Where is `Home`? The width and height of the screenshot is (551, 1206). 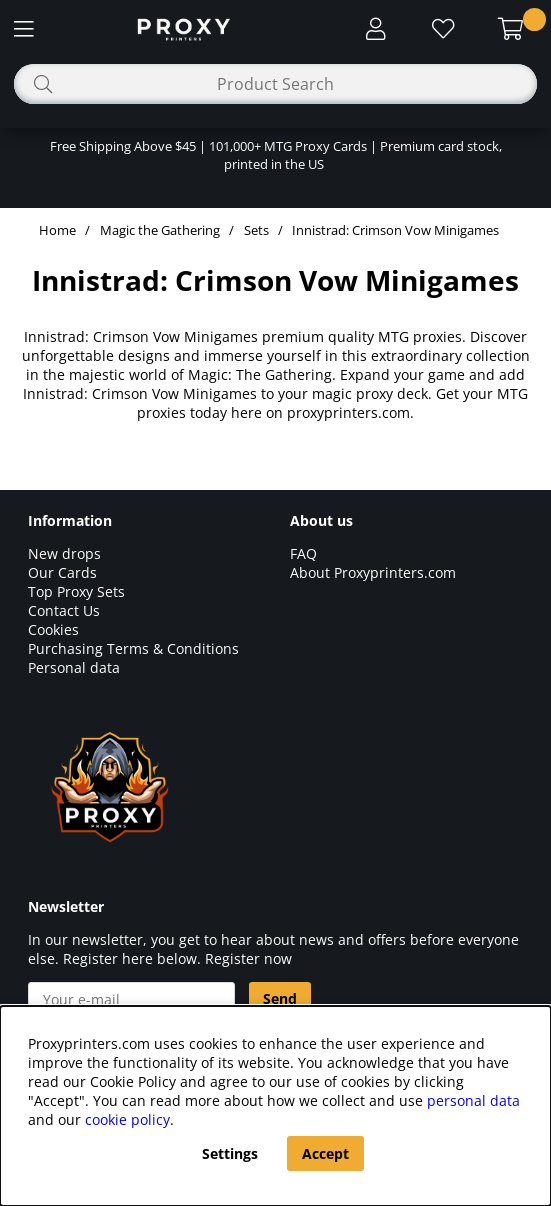
Home is located at coordinates (57, 230).